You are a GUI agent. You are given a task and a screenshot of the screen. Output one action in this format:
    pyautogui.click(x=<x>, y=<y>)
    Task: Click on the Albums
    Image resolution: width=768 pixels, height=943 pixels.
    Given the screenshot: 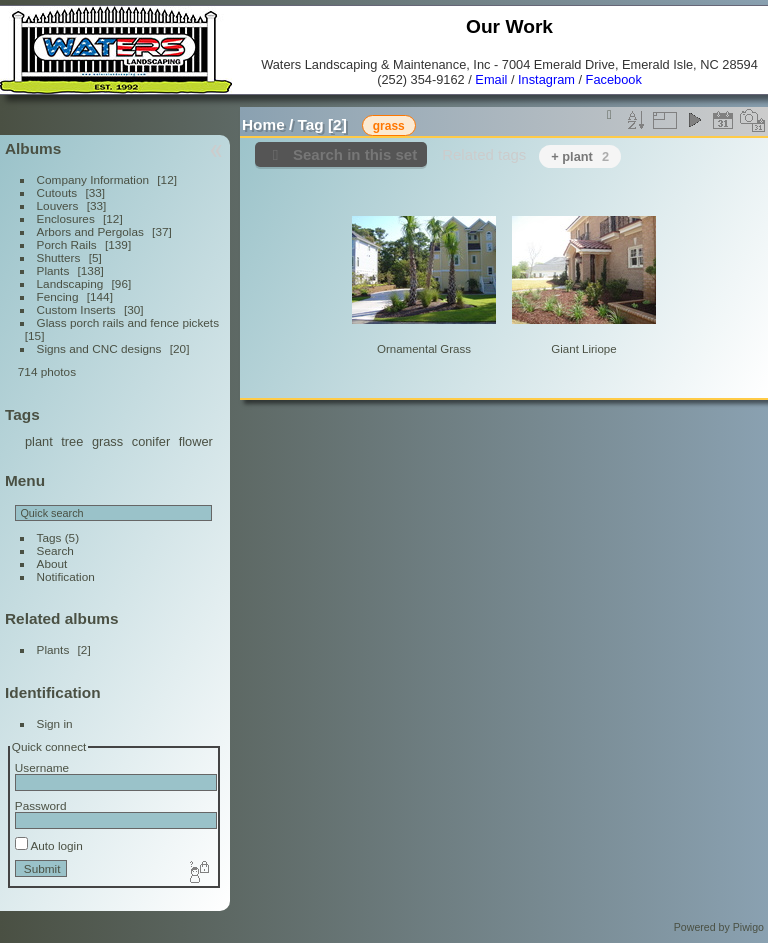 What is the action you would take?
    pyautogui.click(x=33, y=148)
    